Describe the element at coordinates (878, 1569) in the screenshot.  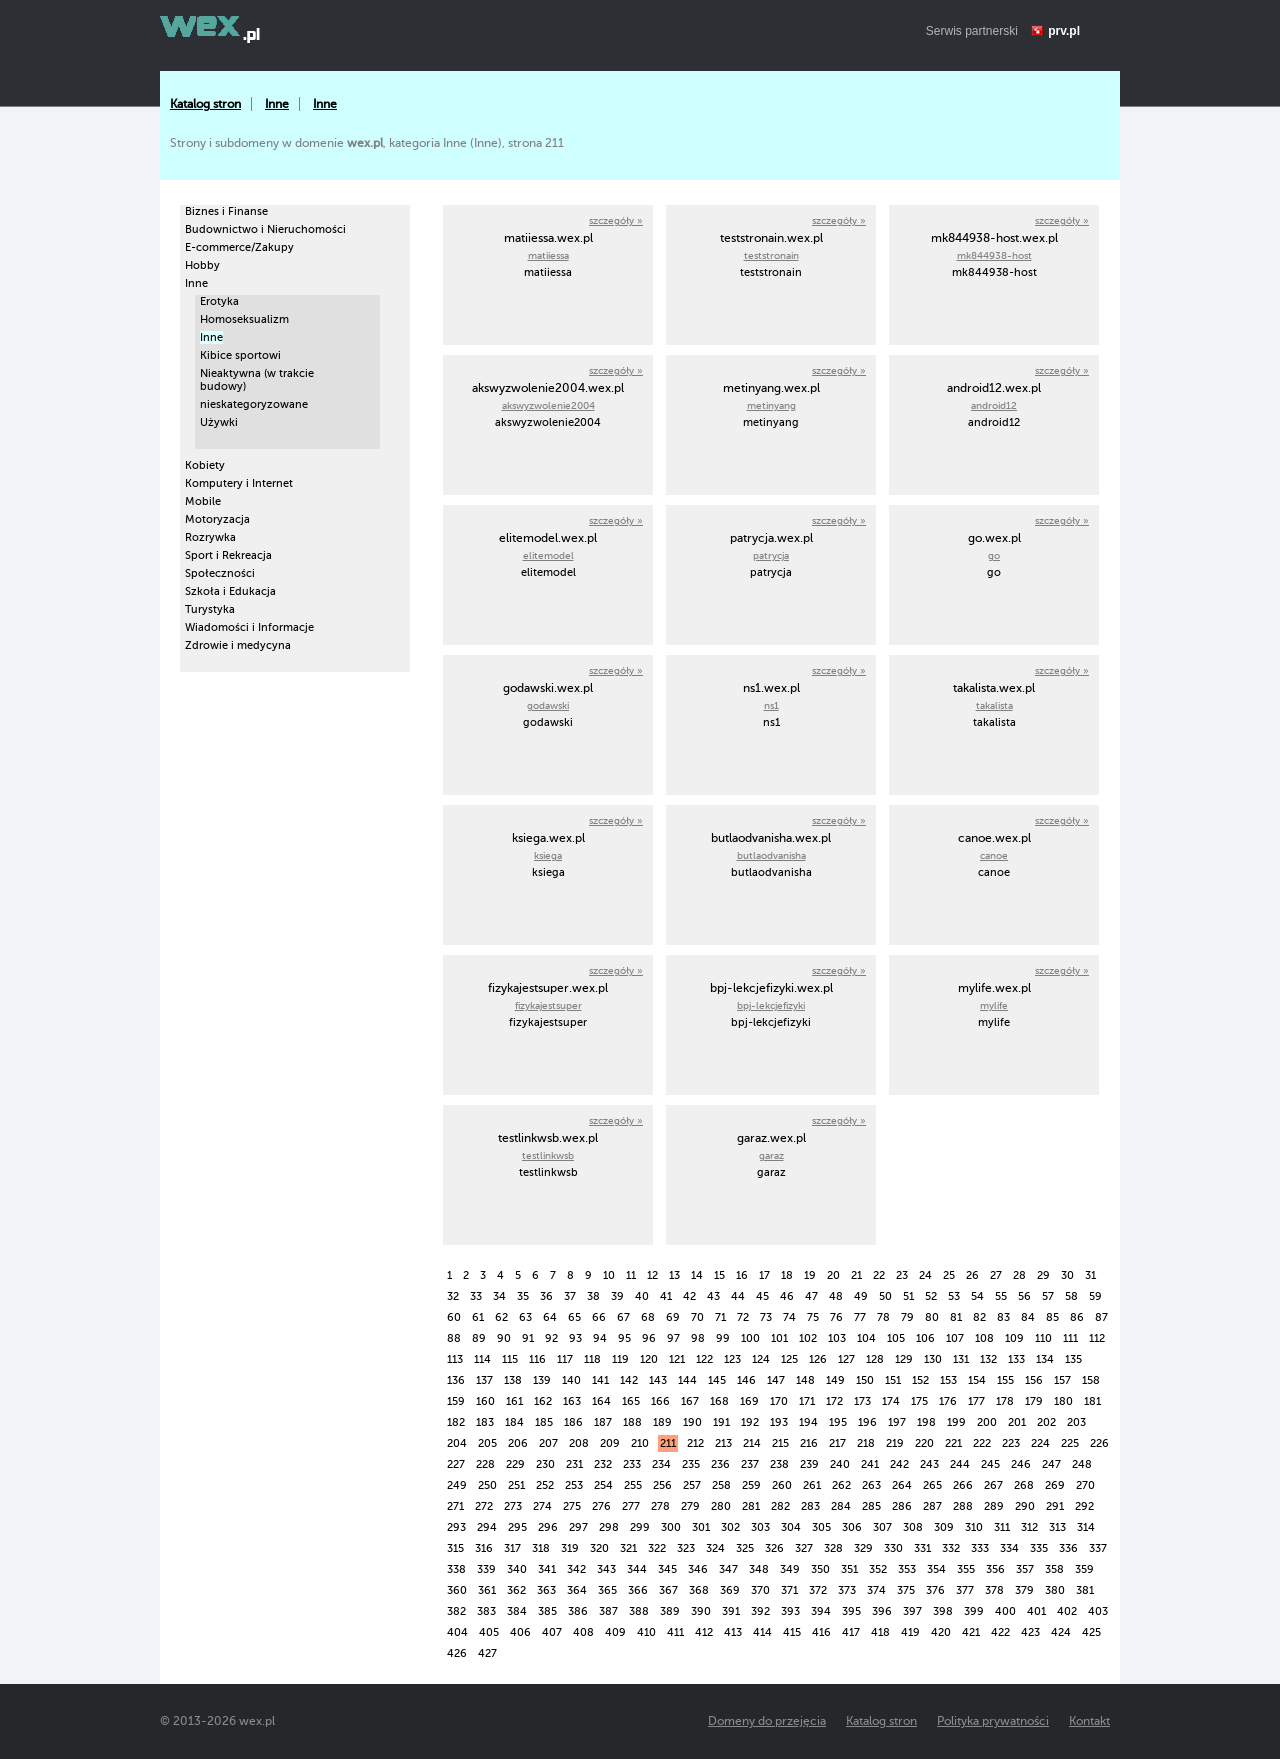
I see `352` at that location.